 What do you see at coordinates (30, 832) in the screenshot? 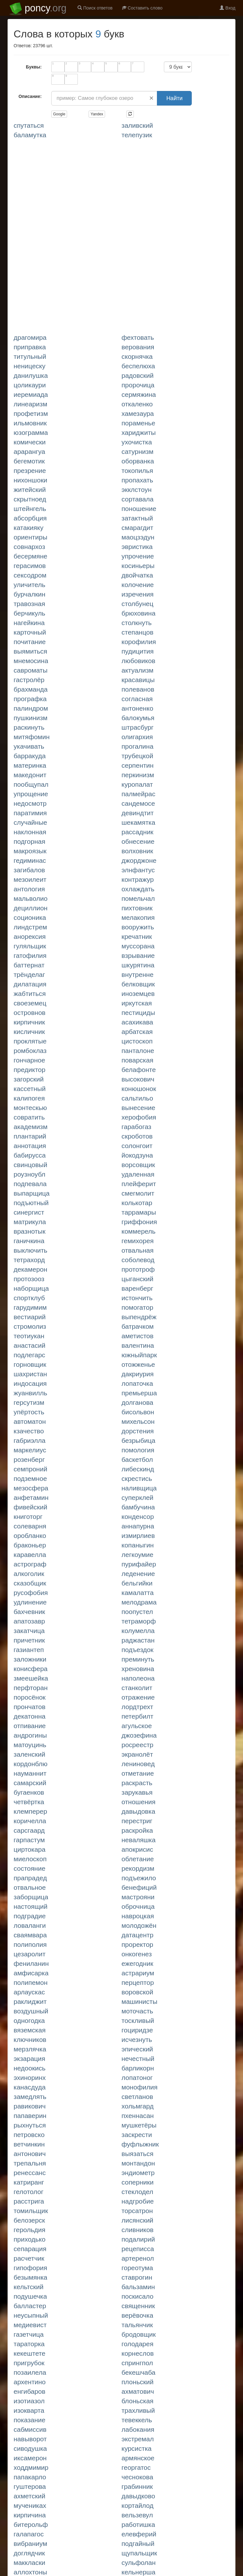
I see `НАКЛОННАЯ` at bounding box center [30, 832].